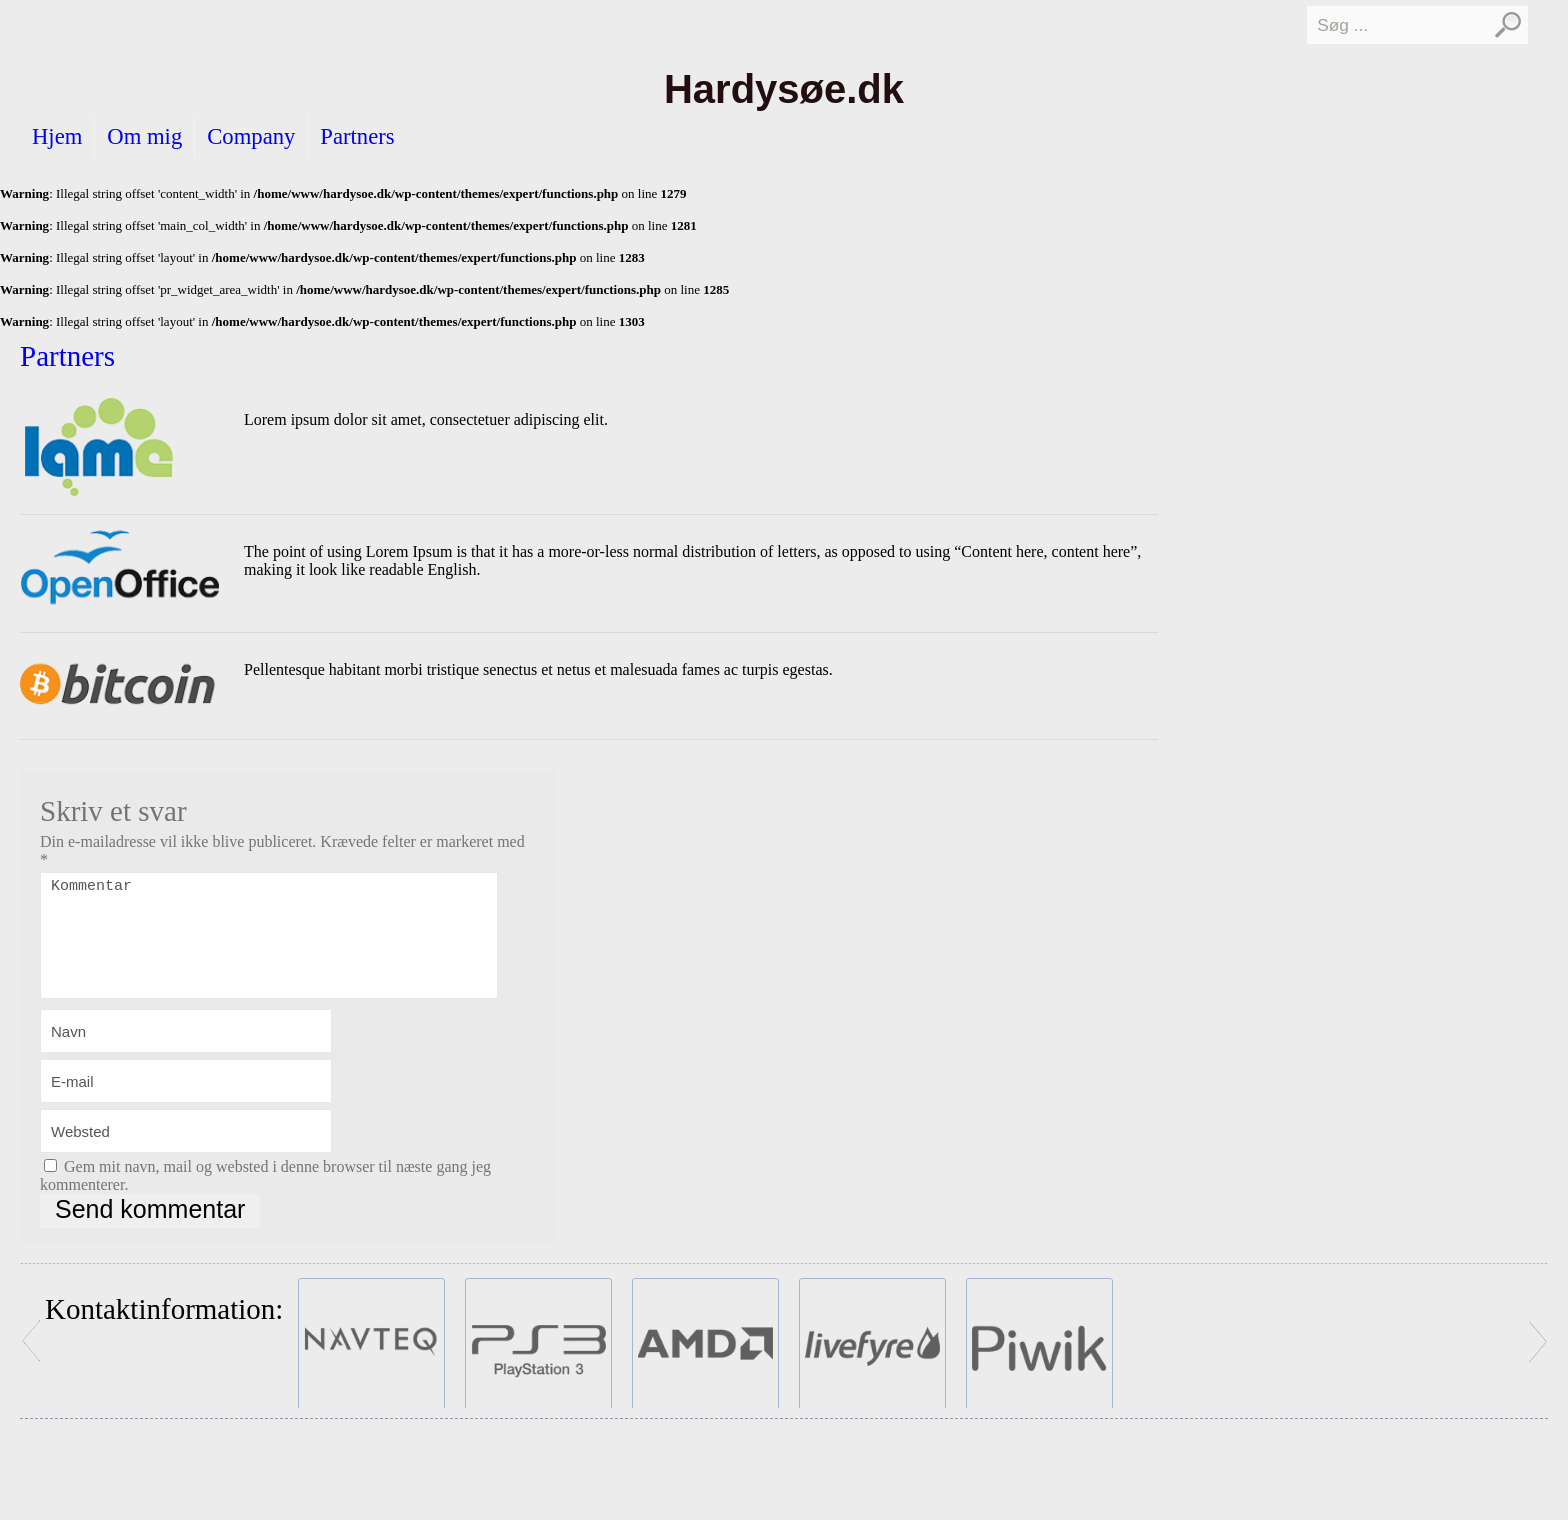 This screenshot has width=1568, height=1520. What do you see at coordinates (251, 136) in the screenshot?
I see `Company` at bounding box center [251, 136].